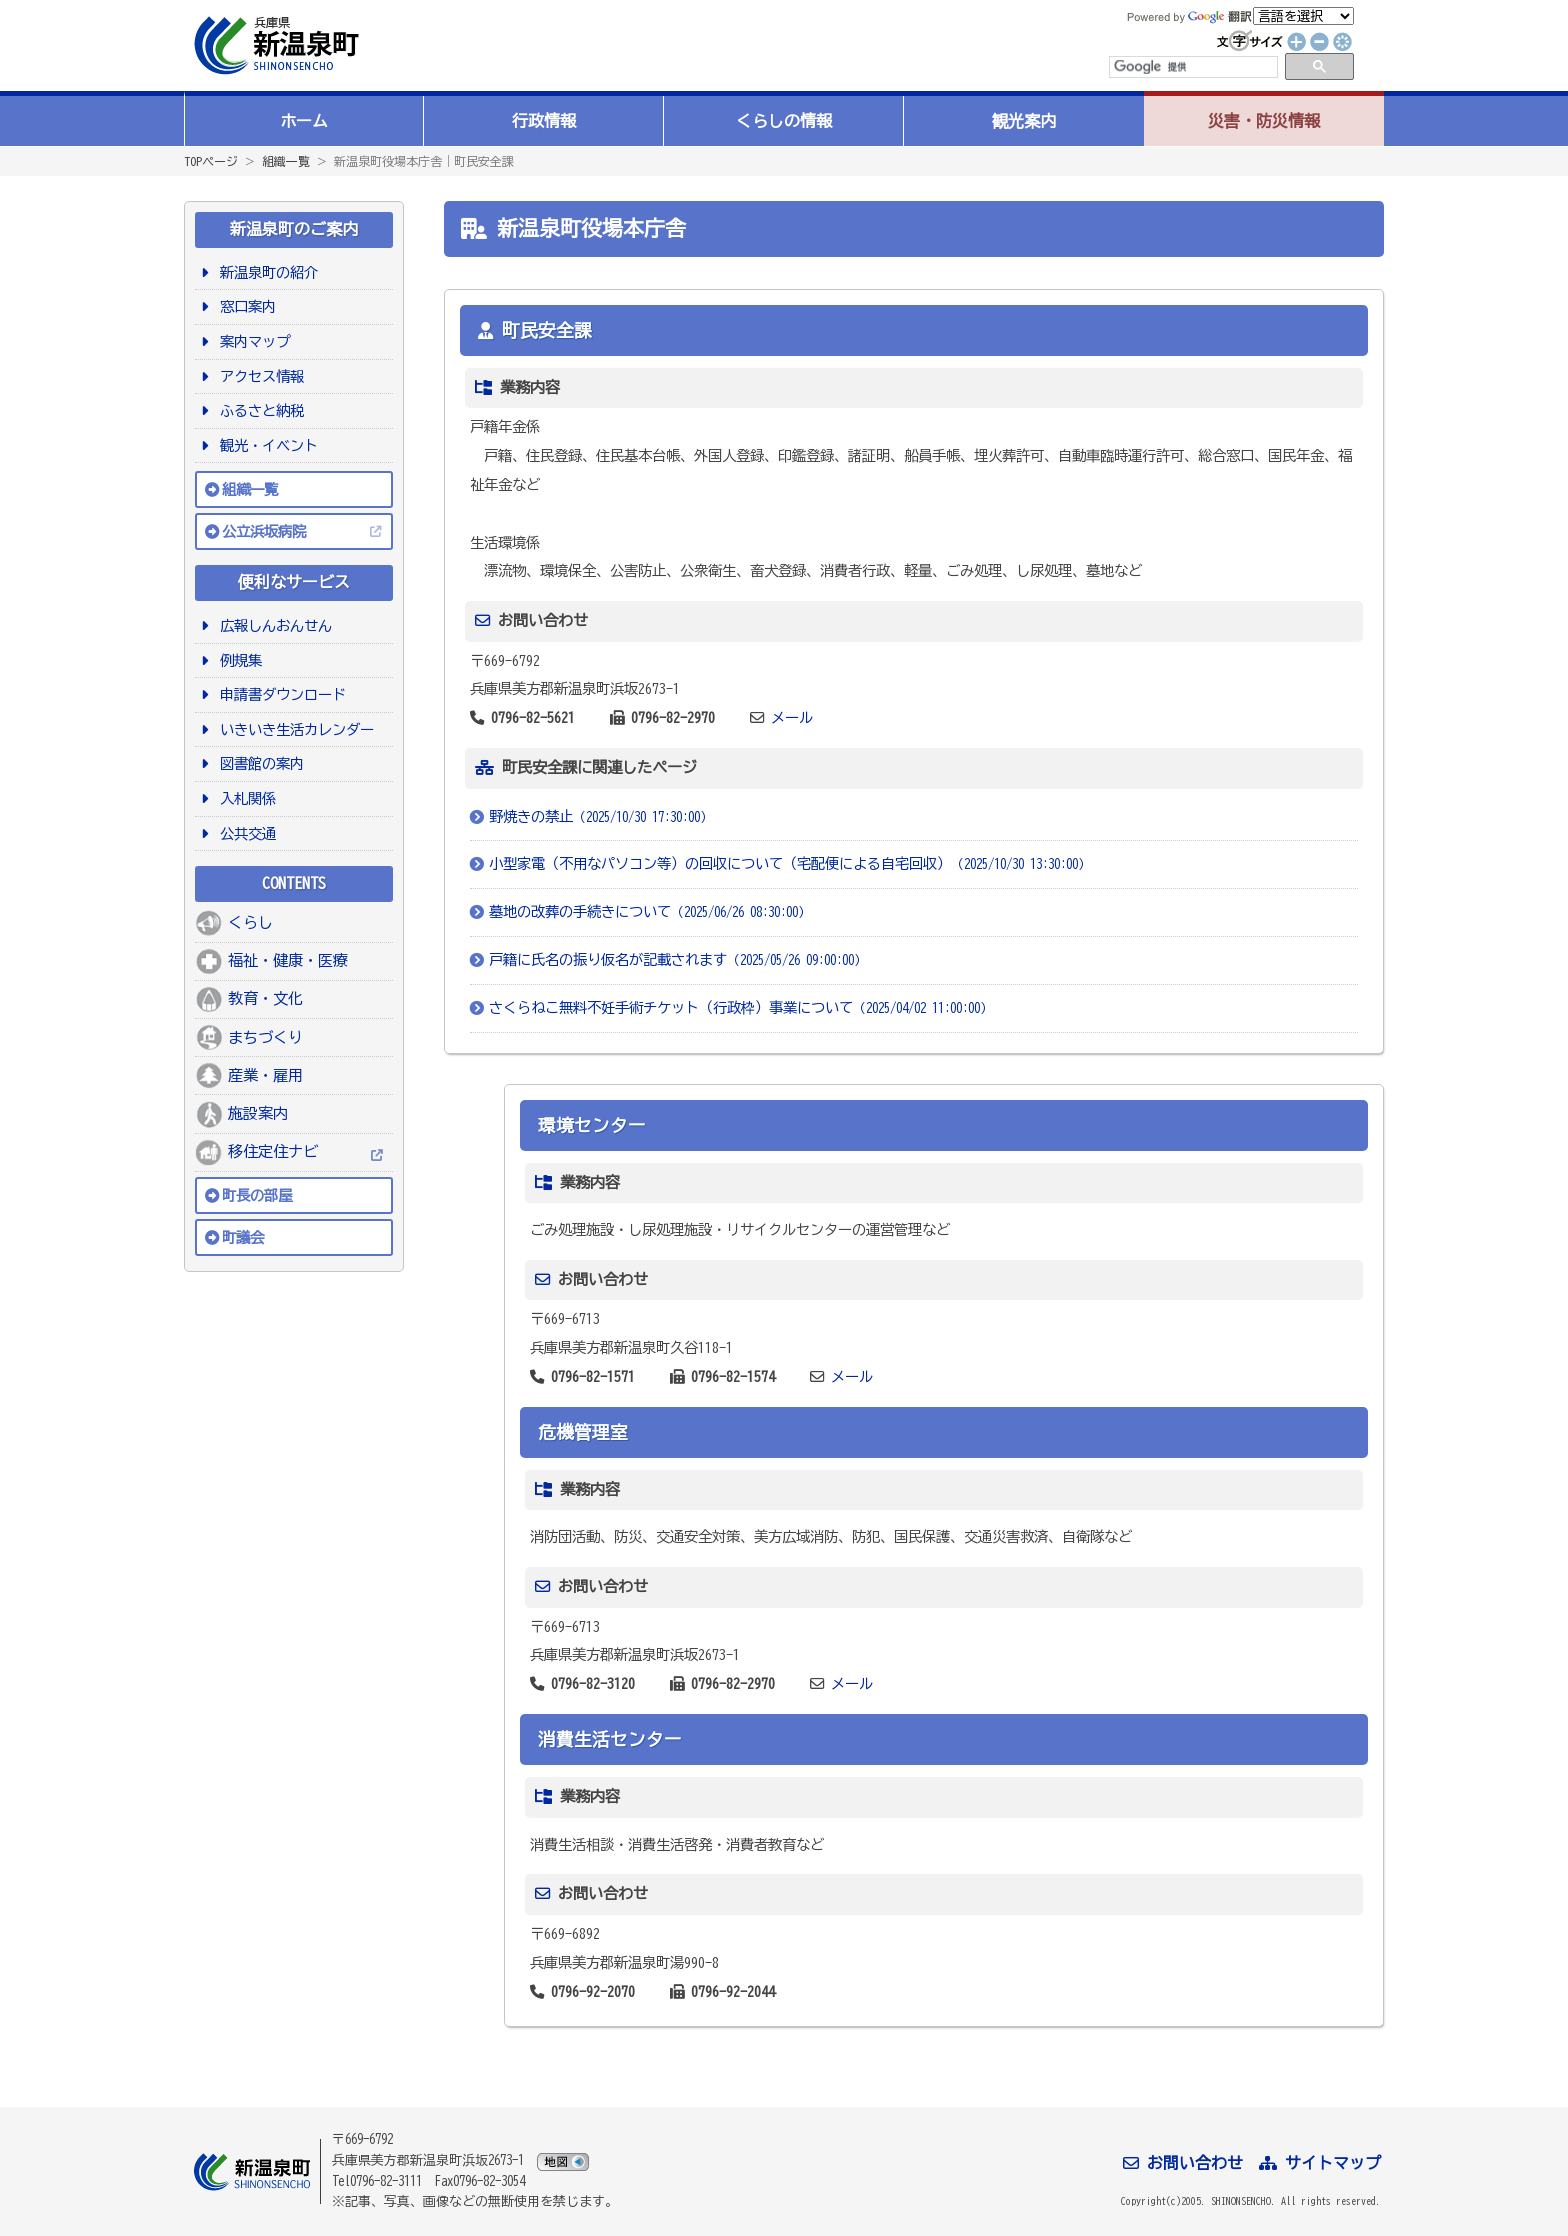 The width and height of the screenshot is (1568, 2236). Describe the element at coordinates (741, 1007) in the screenshot. I see `さくらねこ無料不妊手術チケット（行政枠）事業について` at that location.